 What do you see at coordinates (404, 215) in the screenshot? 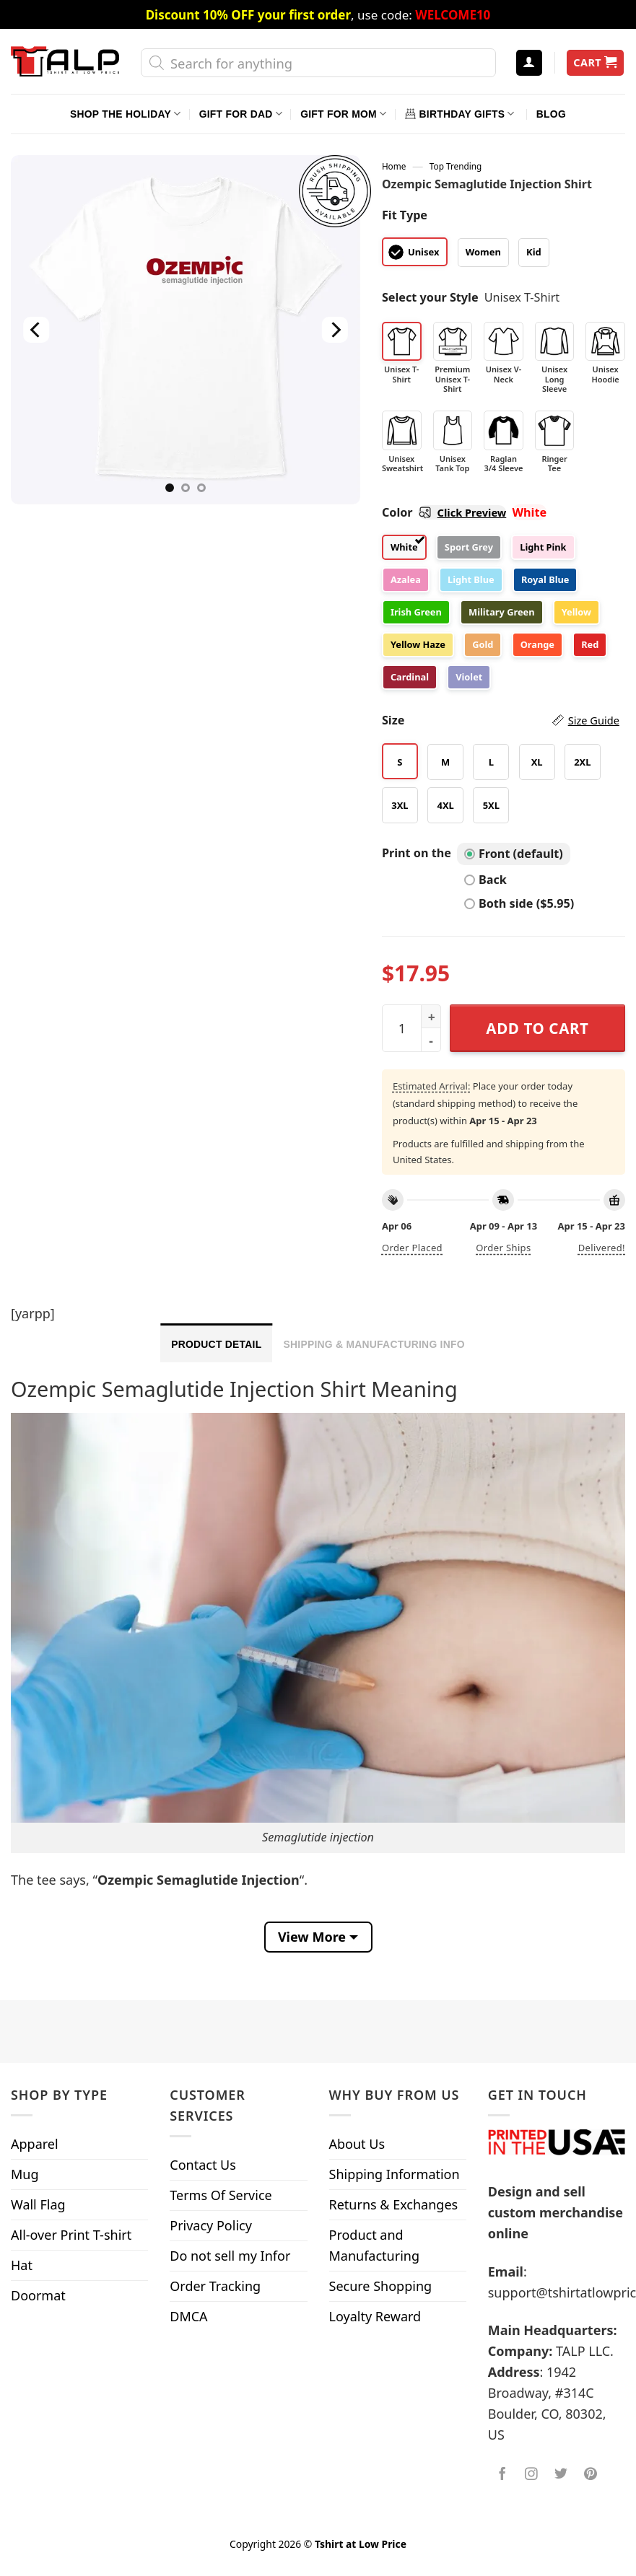
I see `Fit Type` at bounding box center [404, 215].